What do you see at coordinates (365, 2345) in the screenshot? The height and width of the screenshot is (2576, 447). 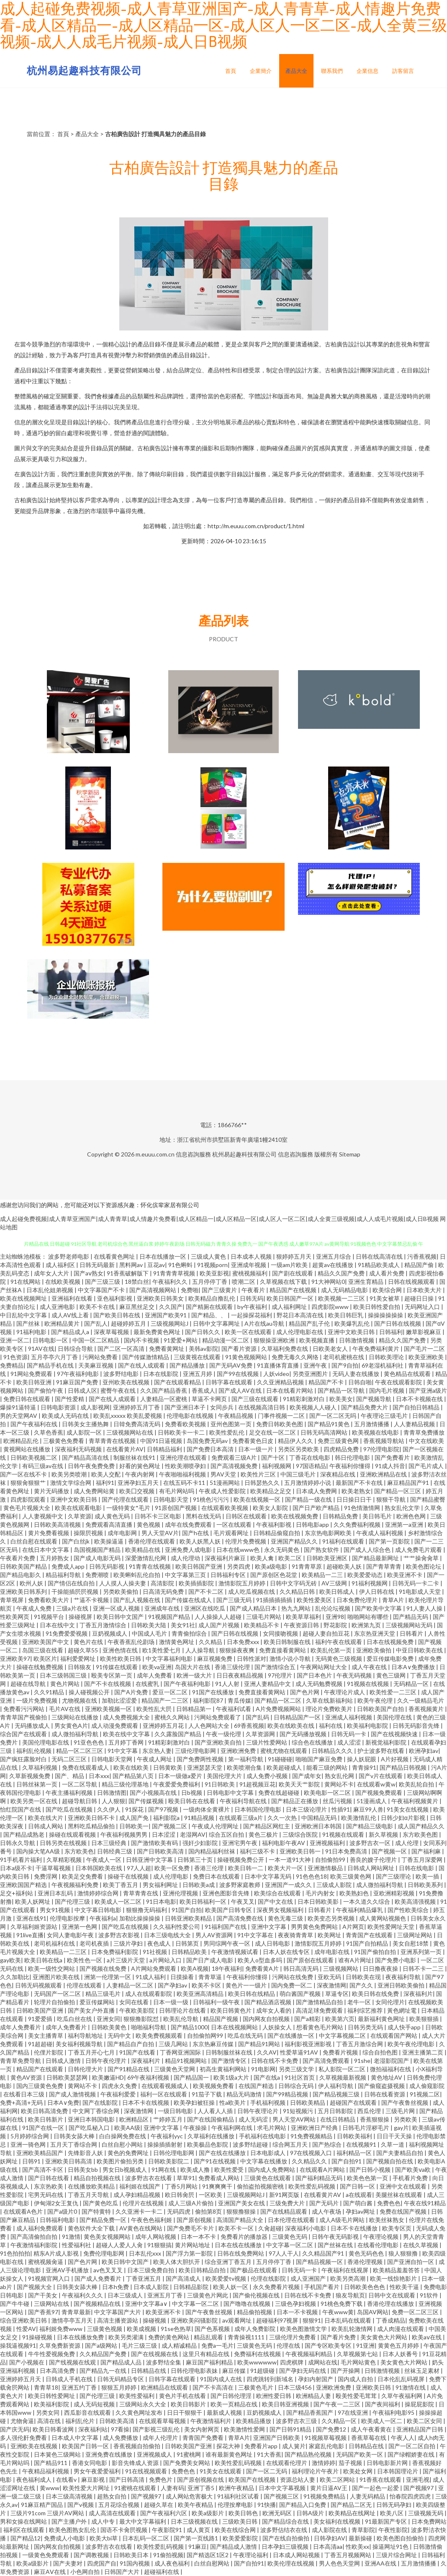 I see `91亚洲` at bounding box center [365, 2345].